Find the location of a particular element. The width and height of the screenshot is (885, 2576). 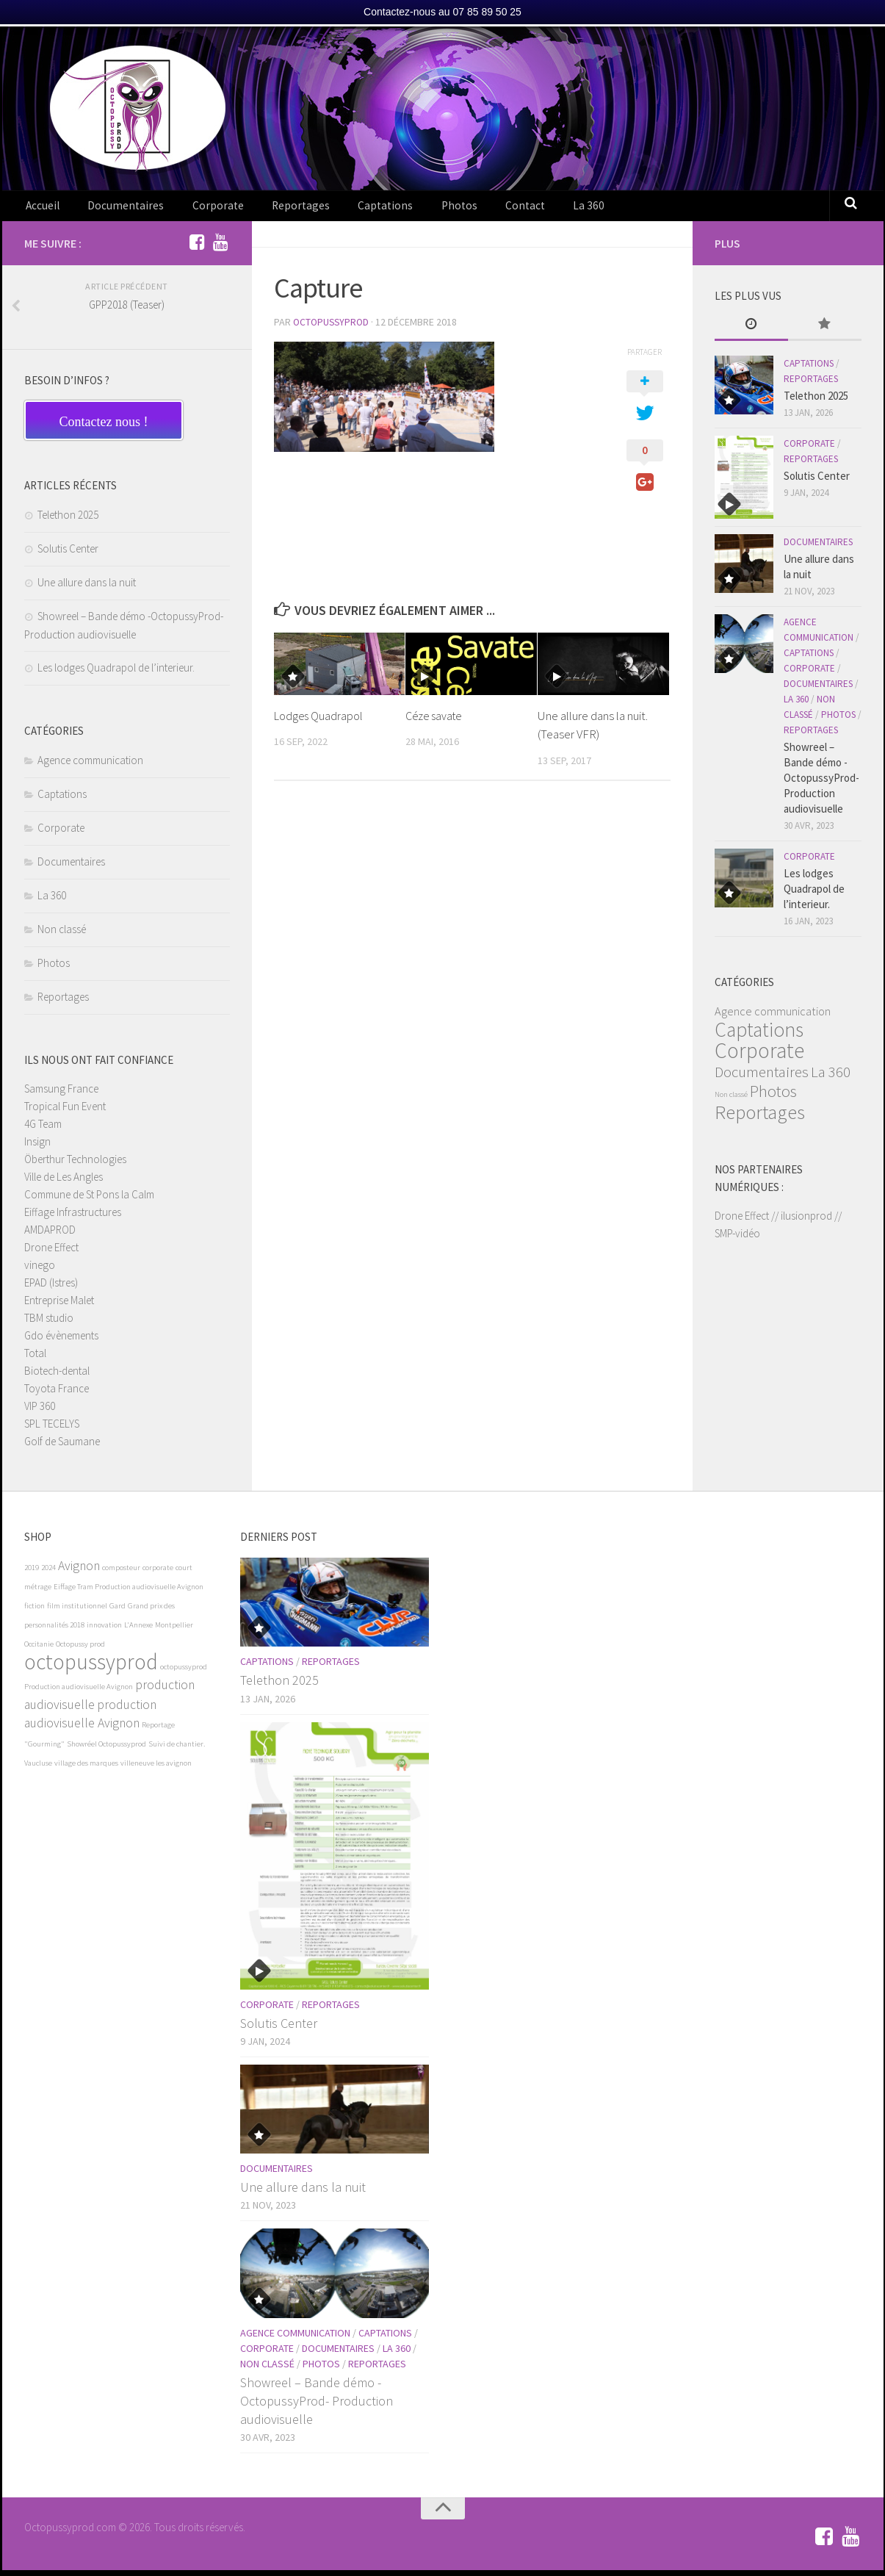

2019 [2019 (1 élément)] is located at coordinates (31, 1573).